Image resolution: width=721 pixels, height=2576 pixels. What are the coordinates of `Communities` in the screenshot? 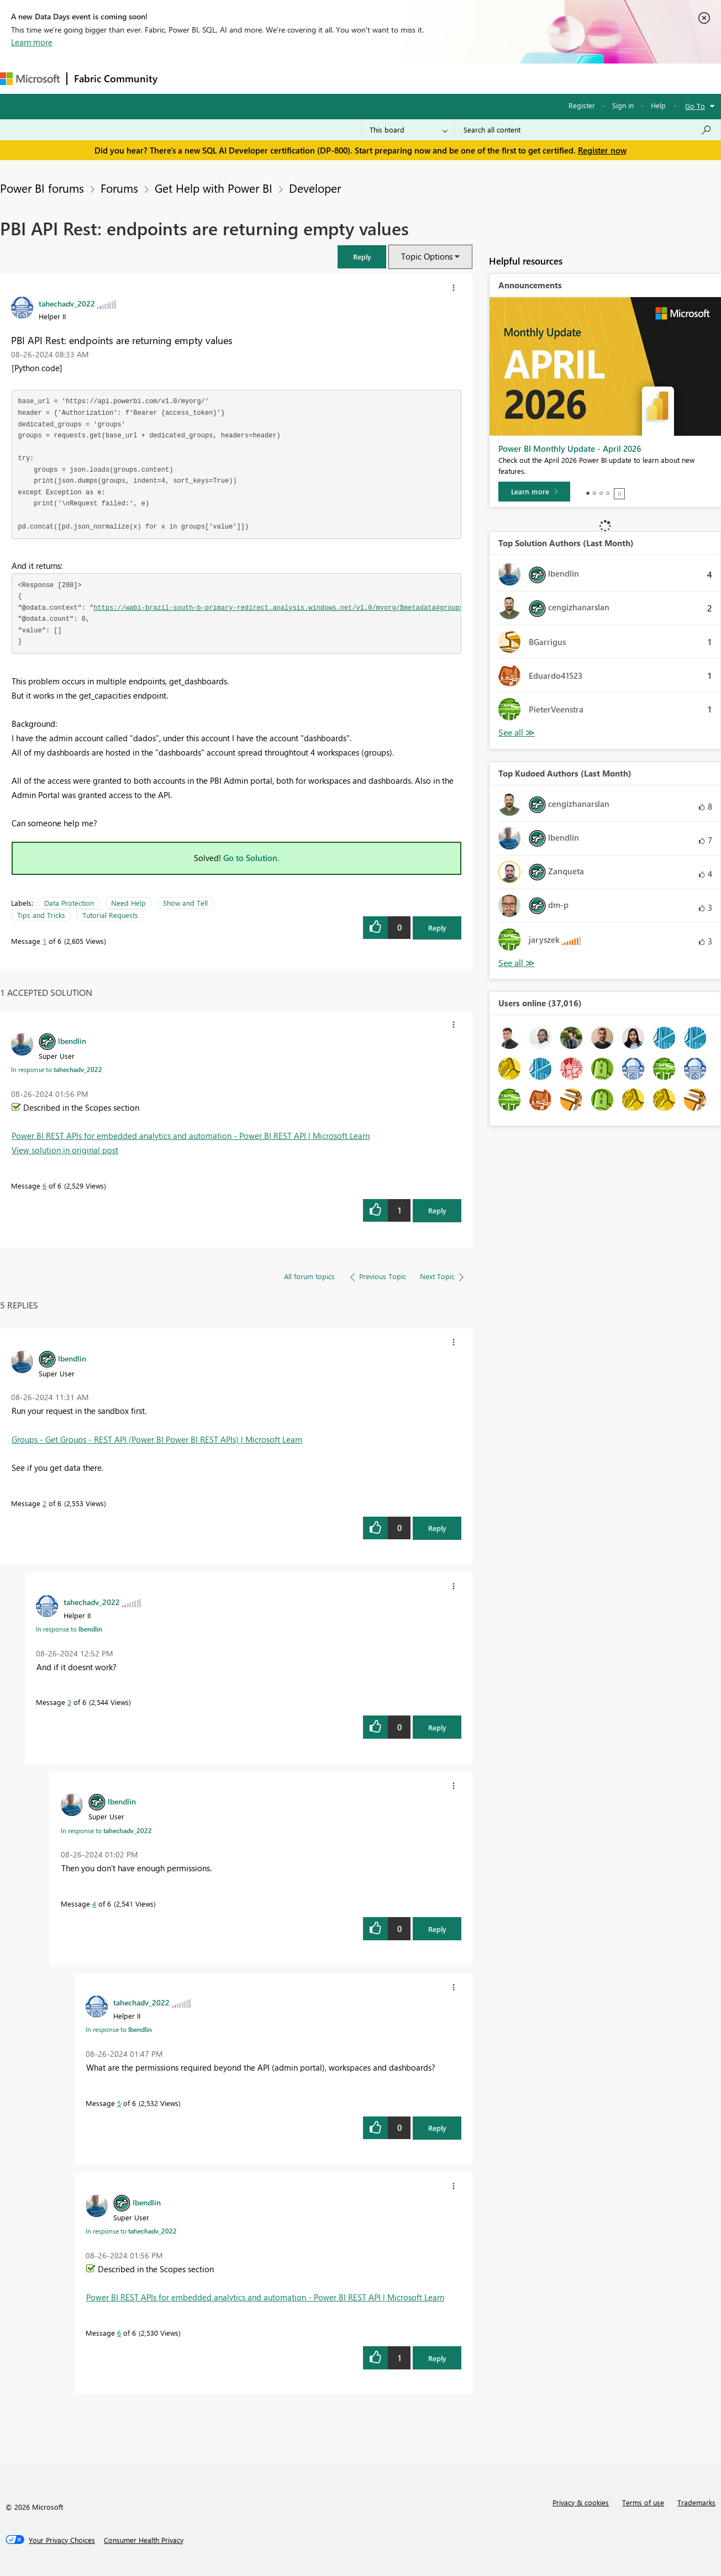 It's located at (325, 78).